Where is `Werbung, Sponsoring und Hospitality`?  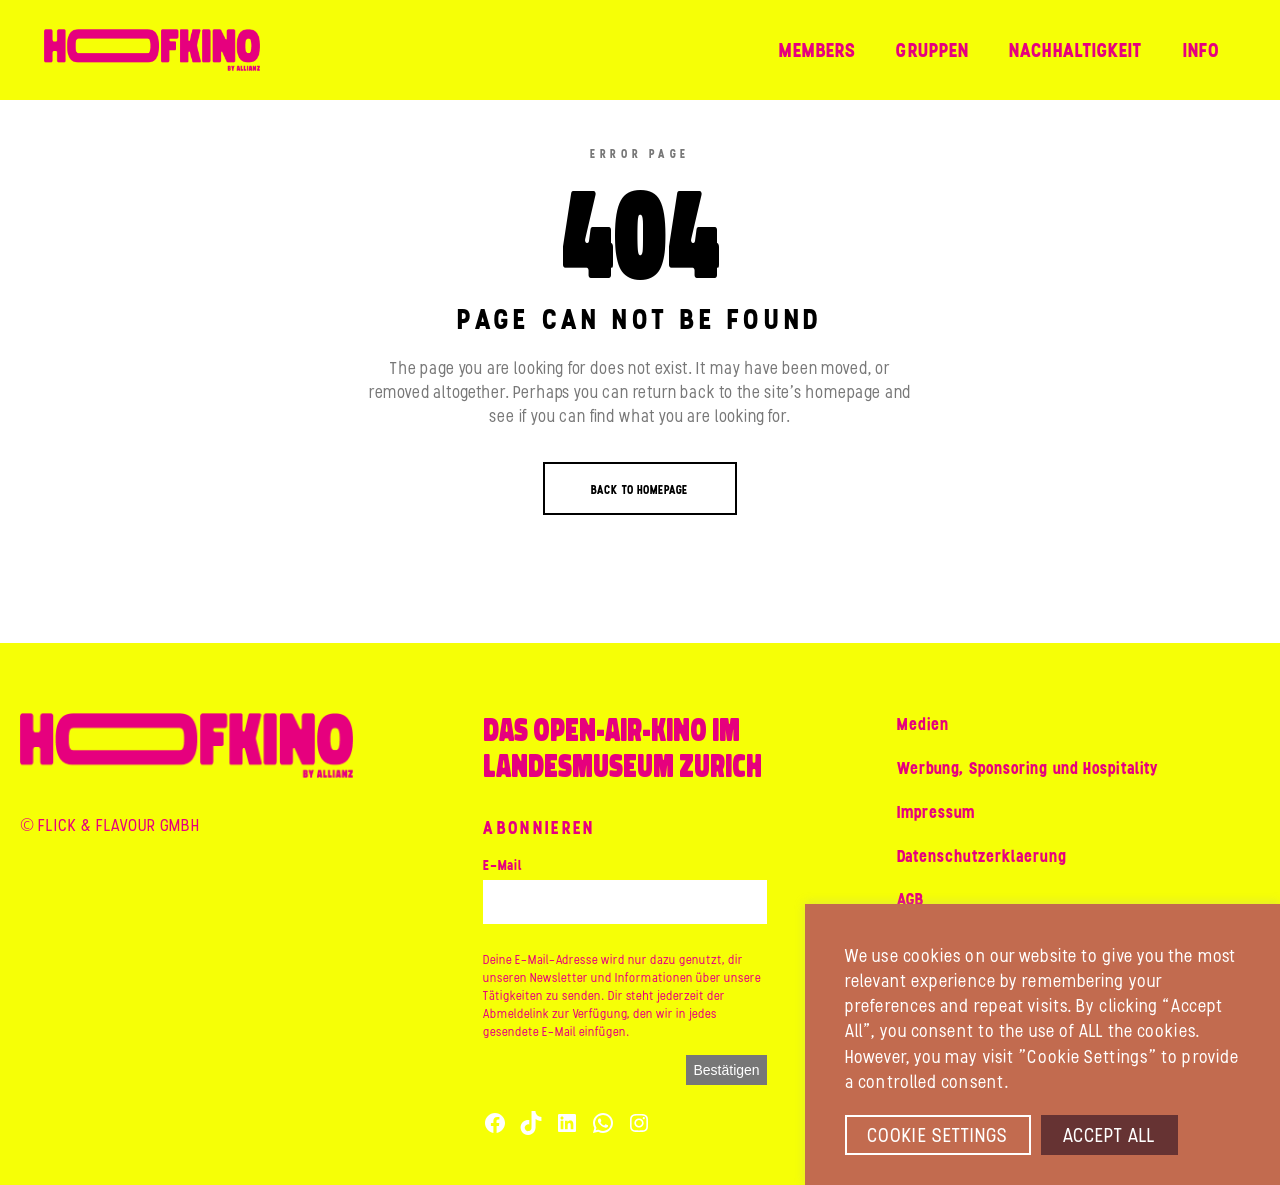
Werbung, Sponsoring und Hospitality is located at coordinates (1028, 768).